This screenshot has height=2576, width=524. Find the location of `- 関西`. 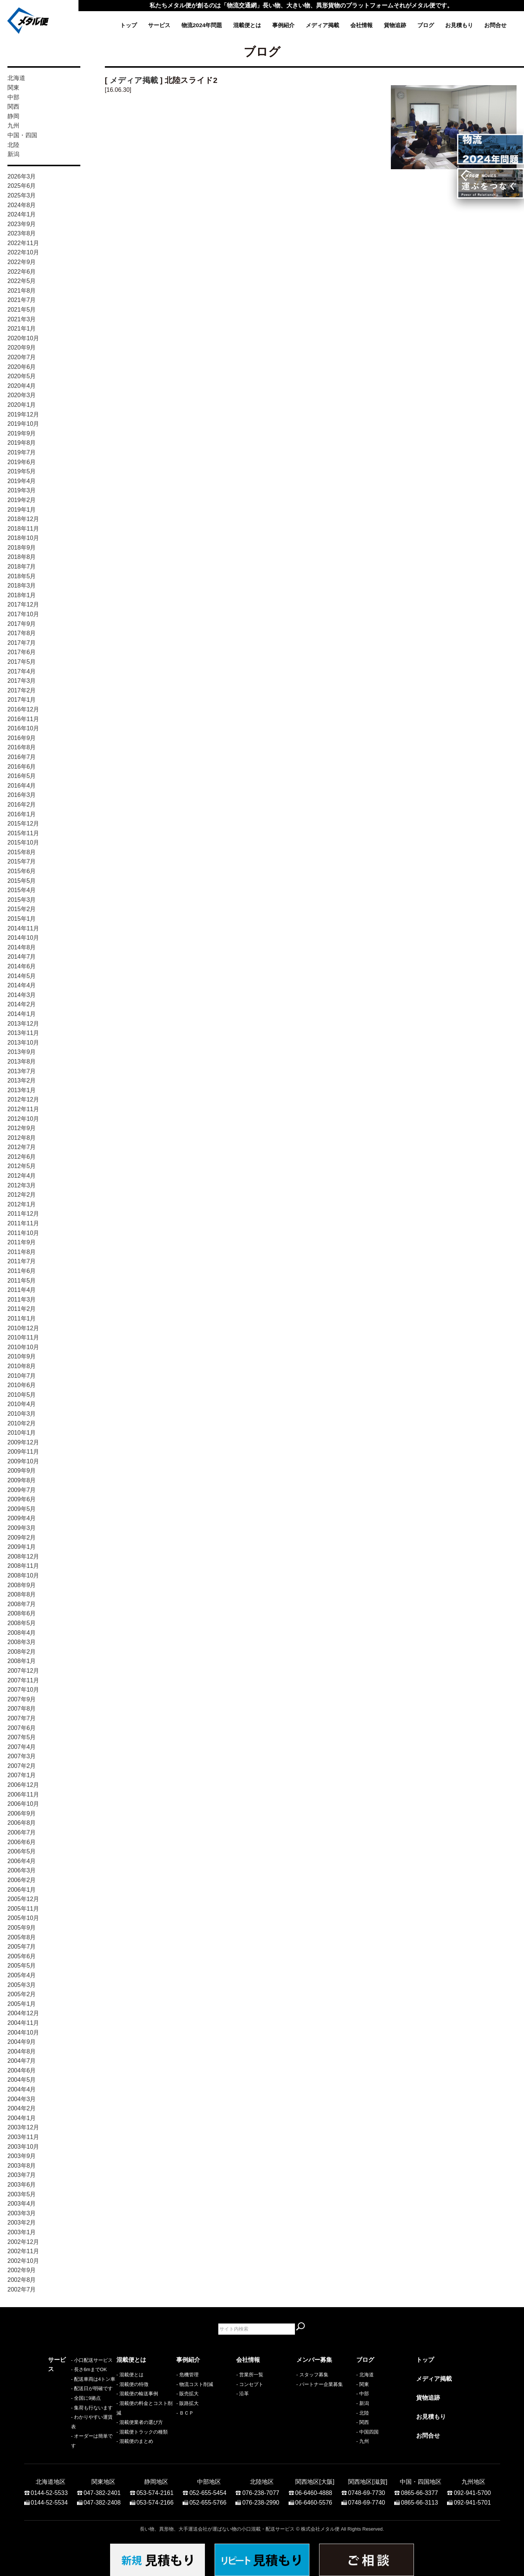

- 関西 is located at coordinates (362, 2422).